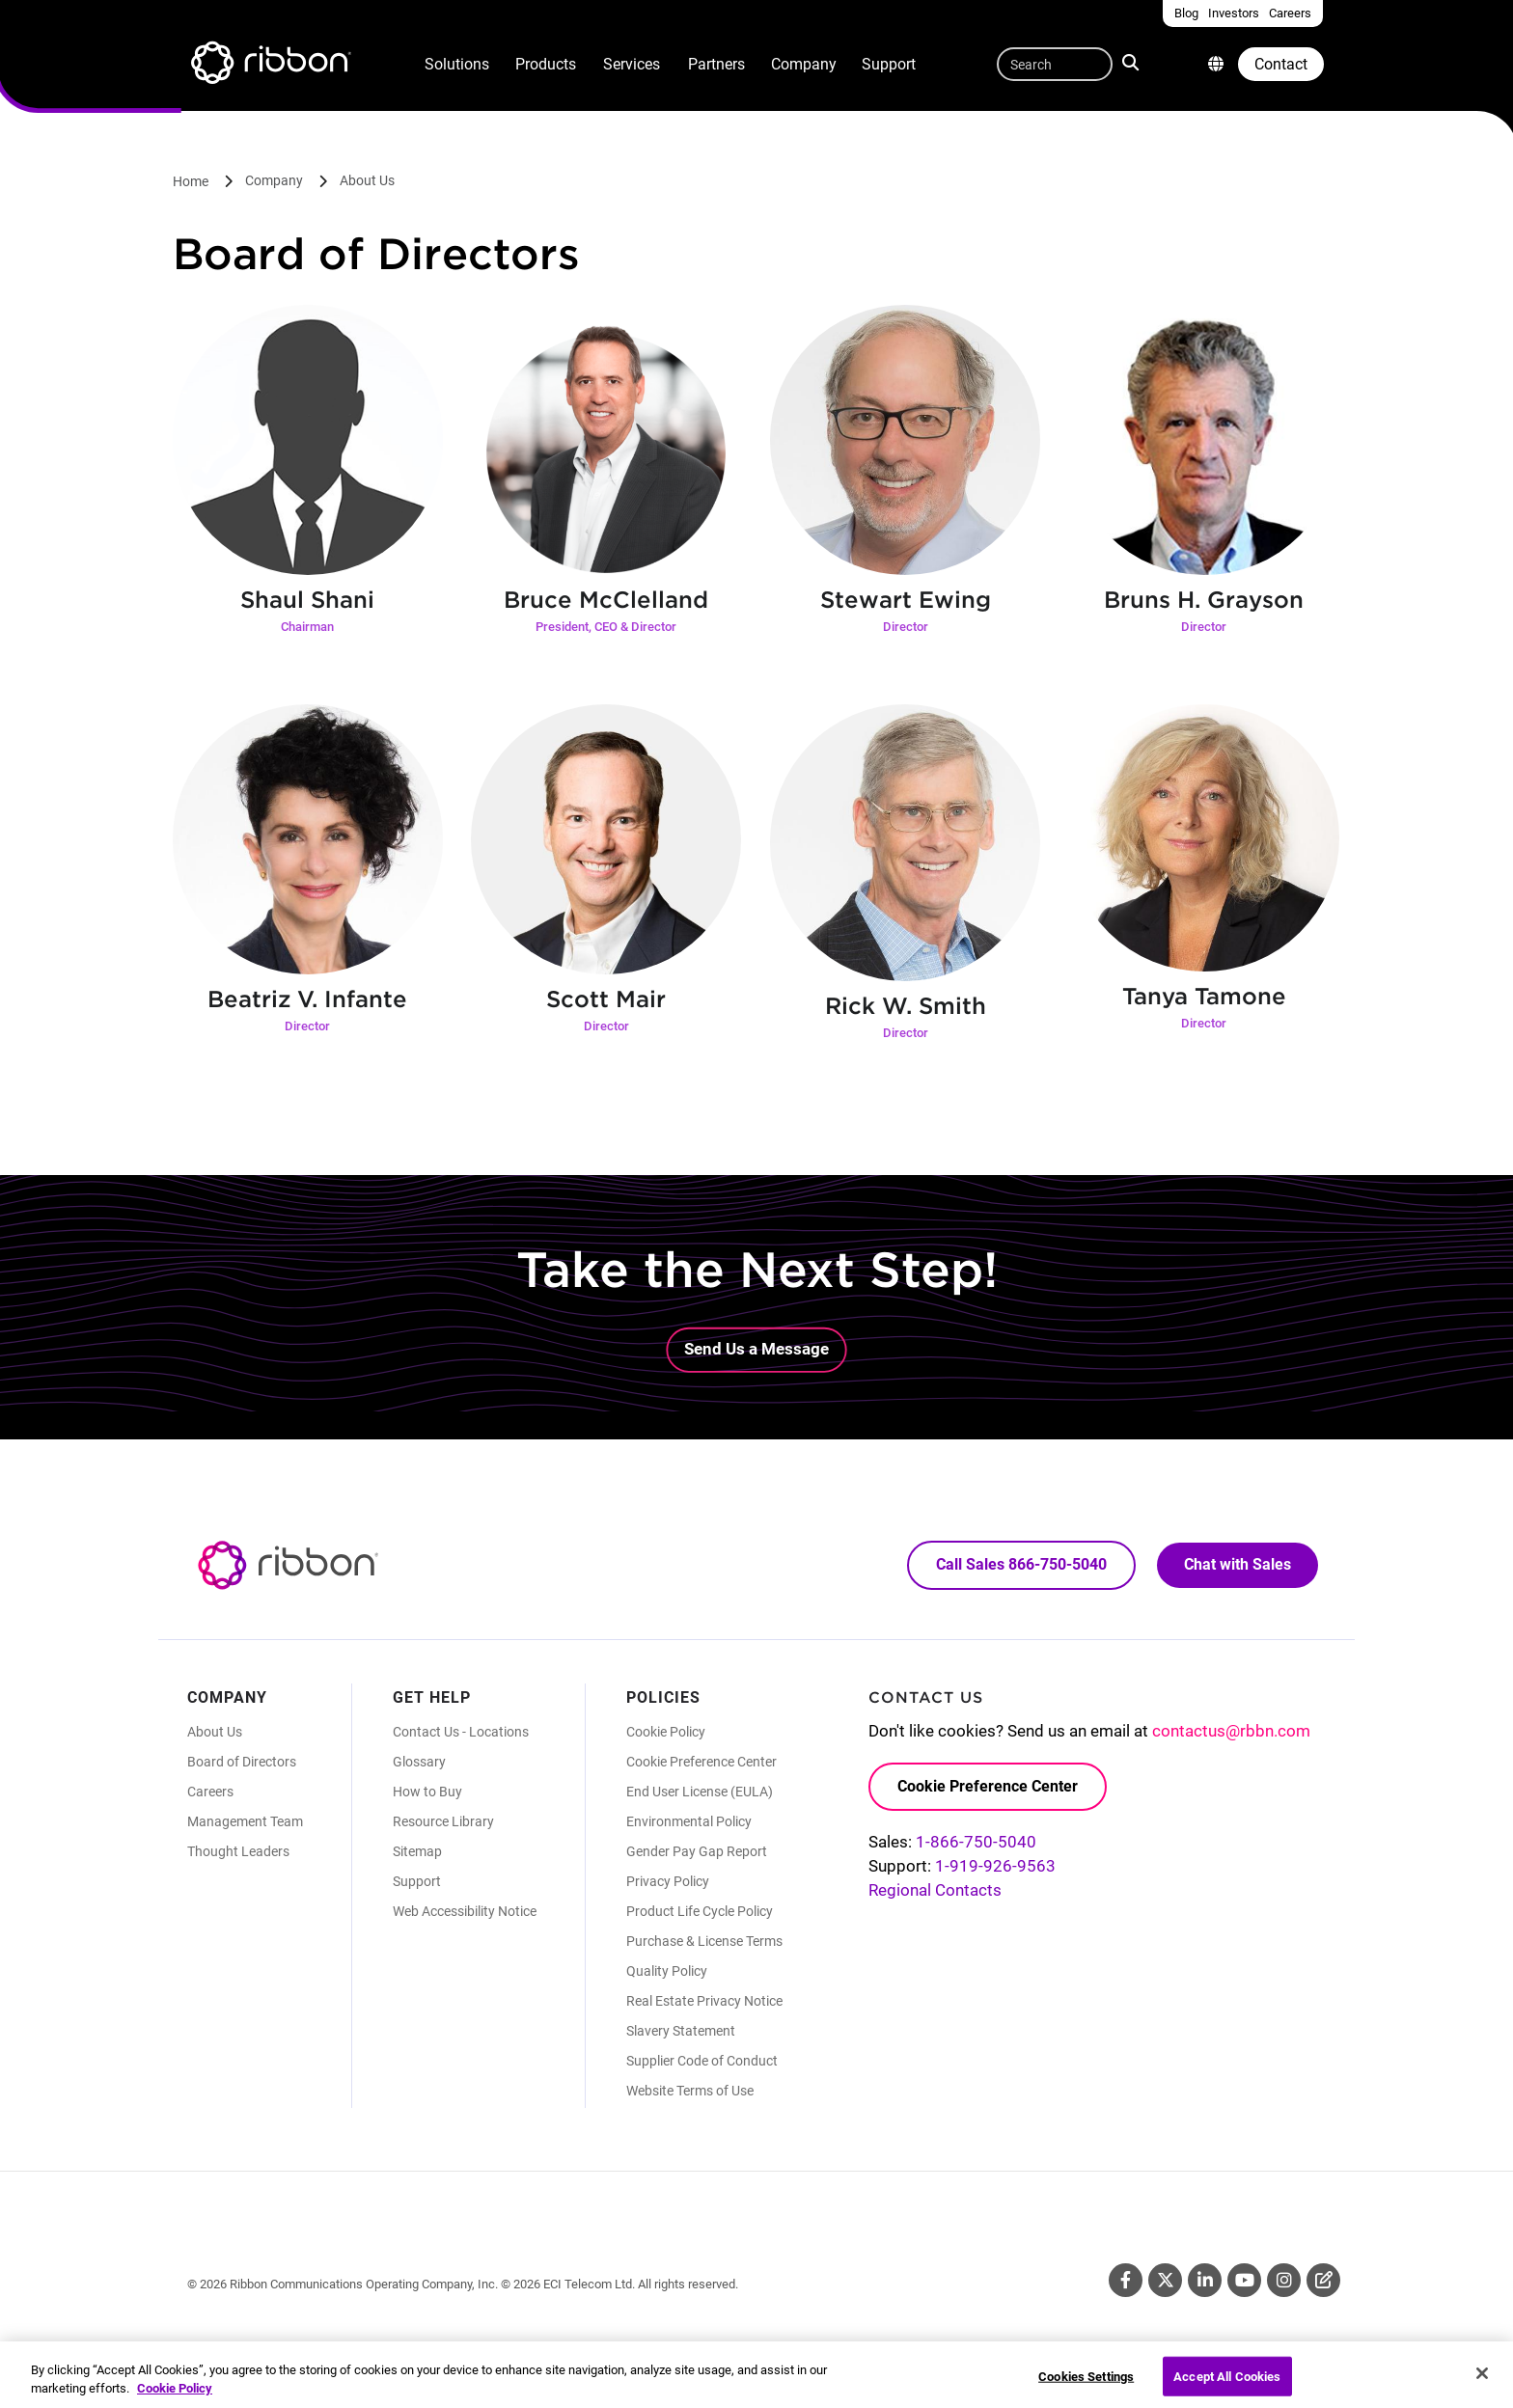 The width and height of the screenshot is (1513, 2408). What do you see at coordinates (905, 600) in the screenshot?
I see `Stewart Ewing` at bounding box center [905, 600].